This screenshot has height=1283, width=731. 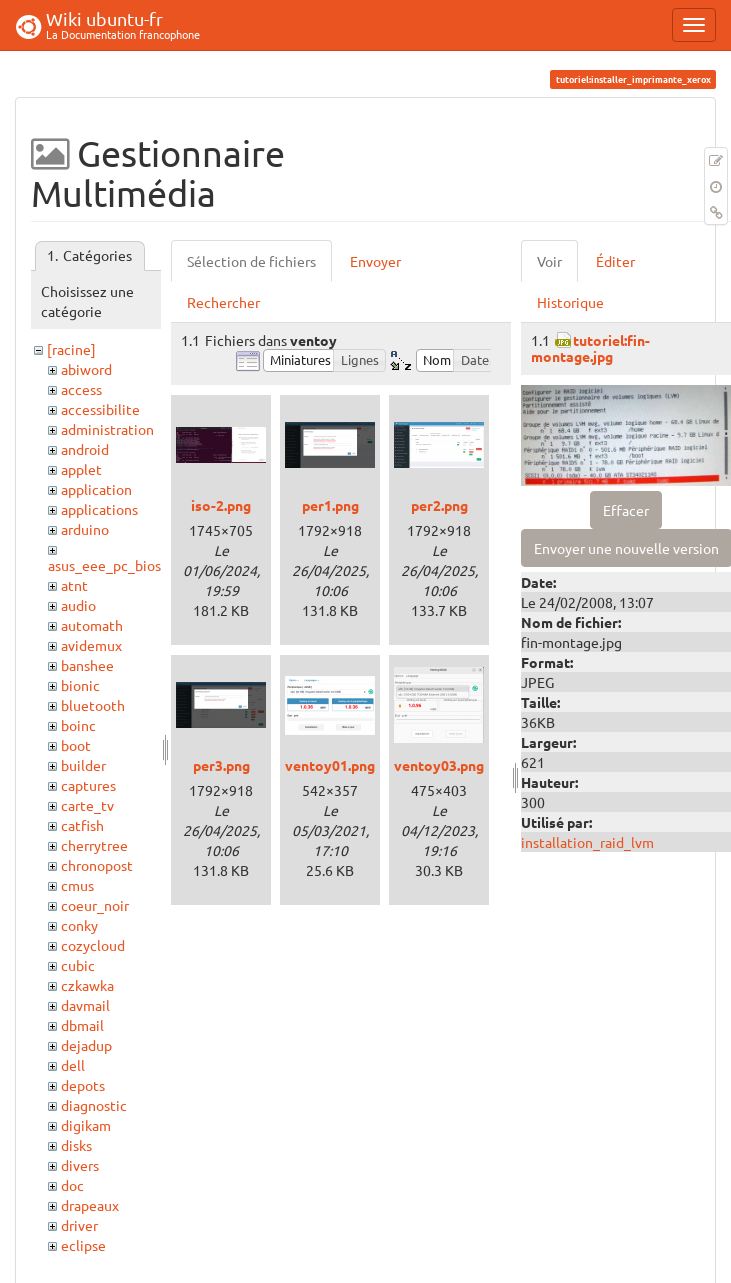 I want to click on disks, so click(x=76, y=1145).